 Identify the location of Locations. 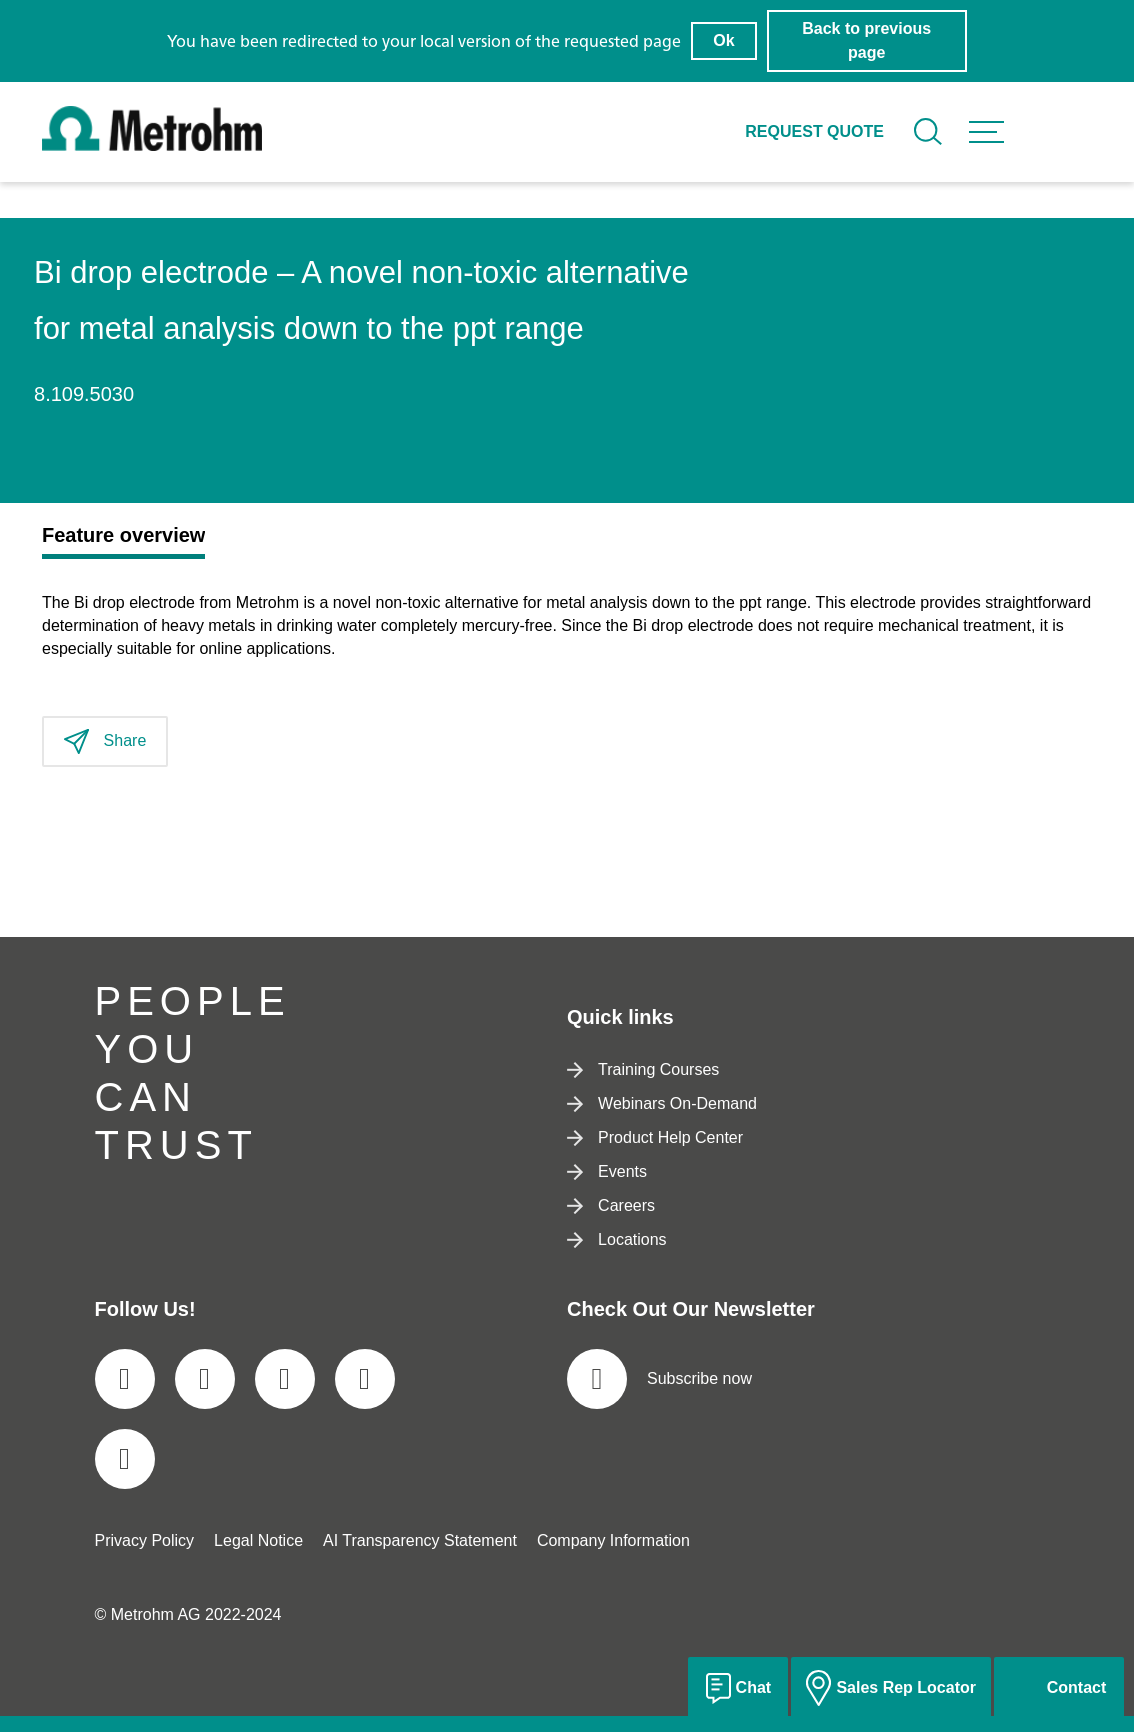
(617, 1239).